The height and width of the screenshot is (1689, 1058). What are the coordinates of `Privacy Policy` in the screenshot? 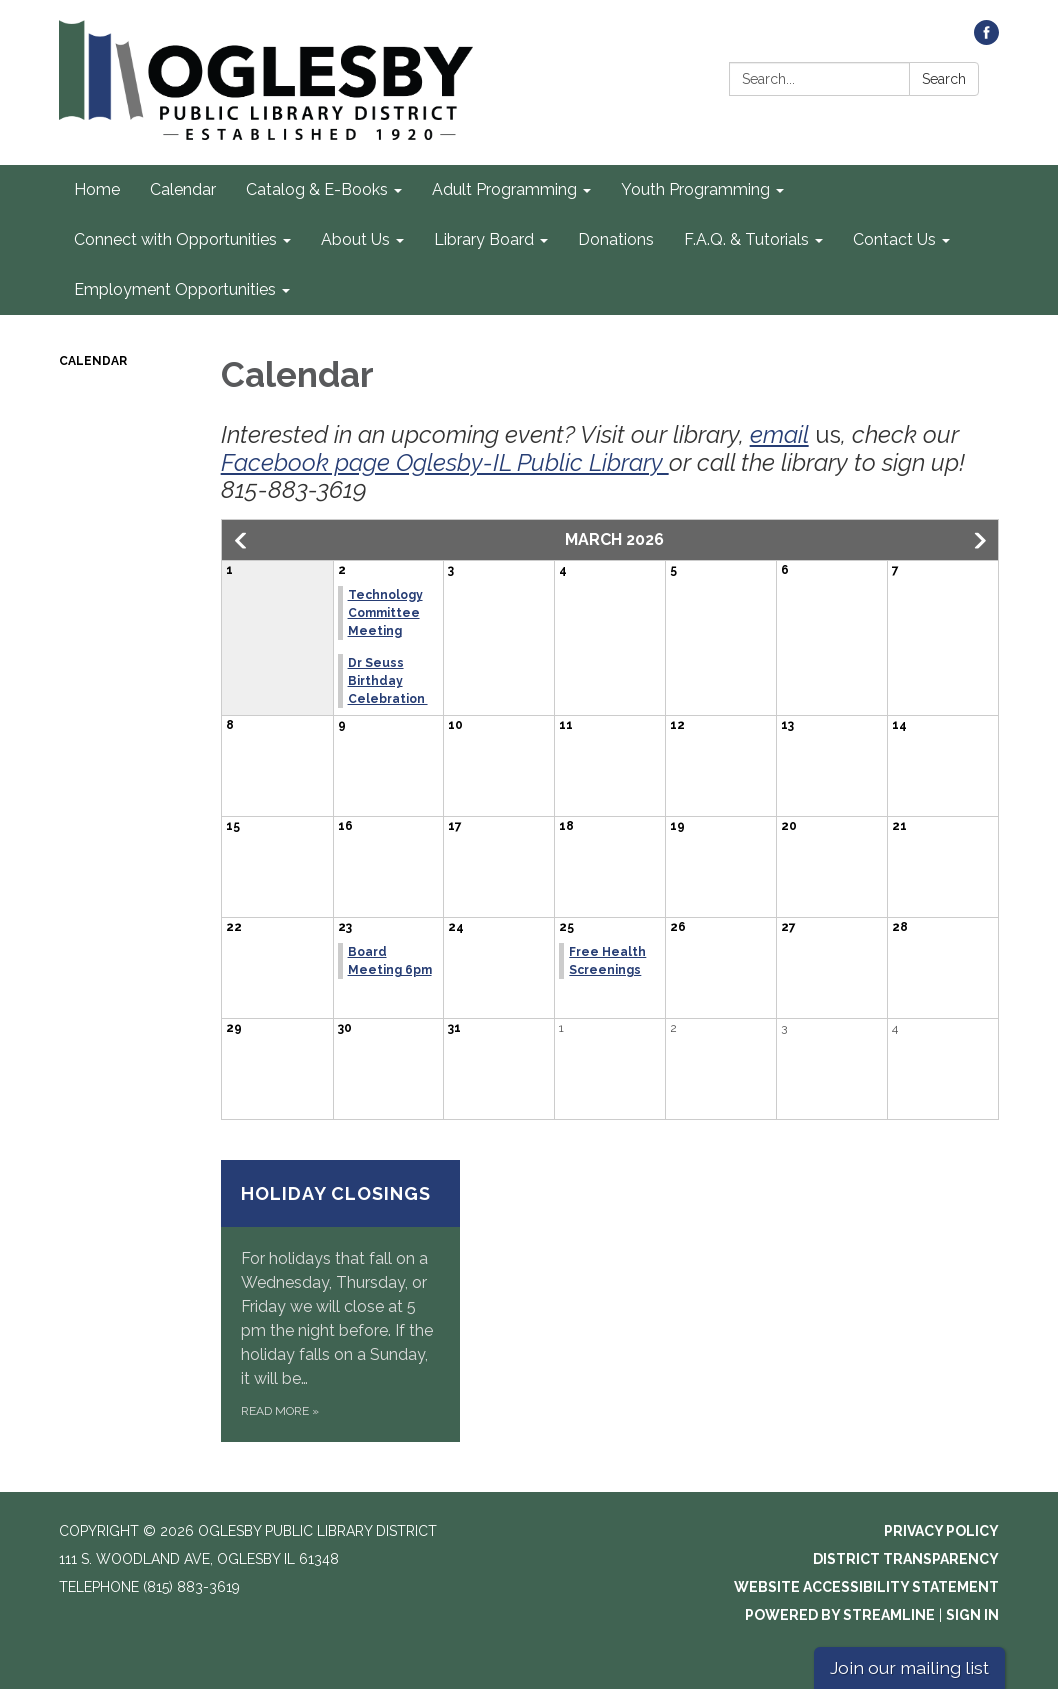 It's located at (941, 1531).